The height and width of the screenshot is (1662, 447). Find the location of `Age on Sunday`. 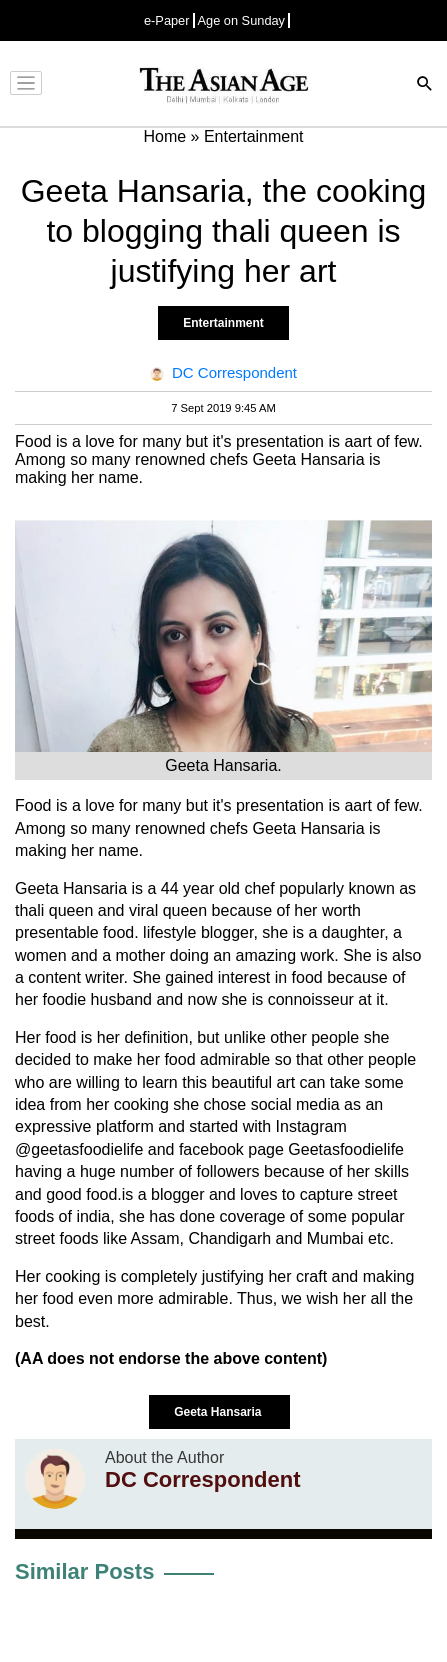

Age on Sunday is located at coordinates (242, 20).